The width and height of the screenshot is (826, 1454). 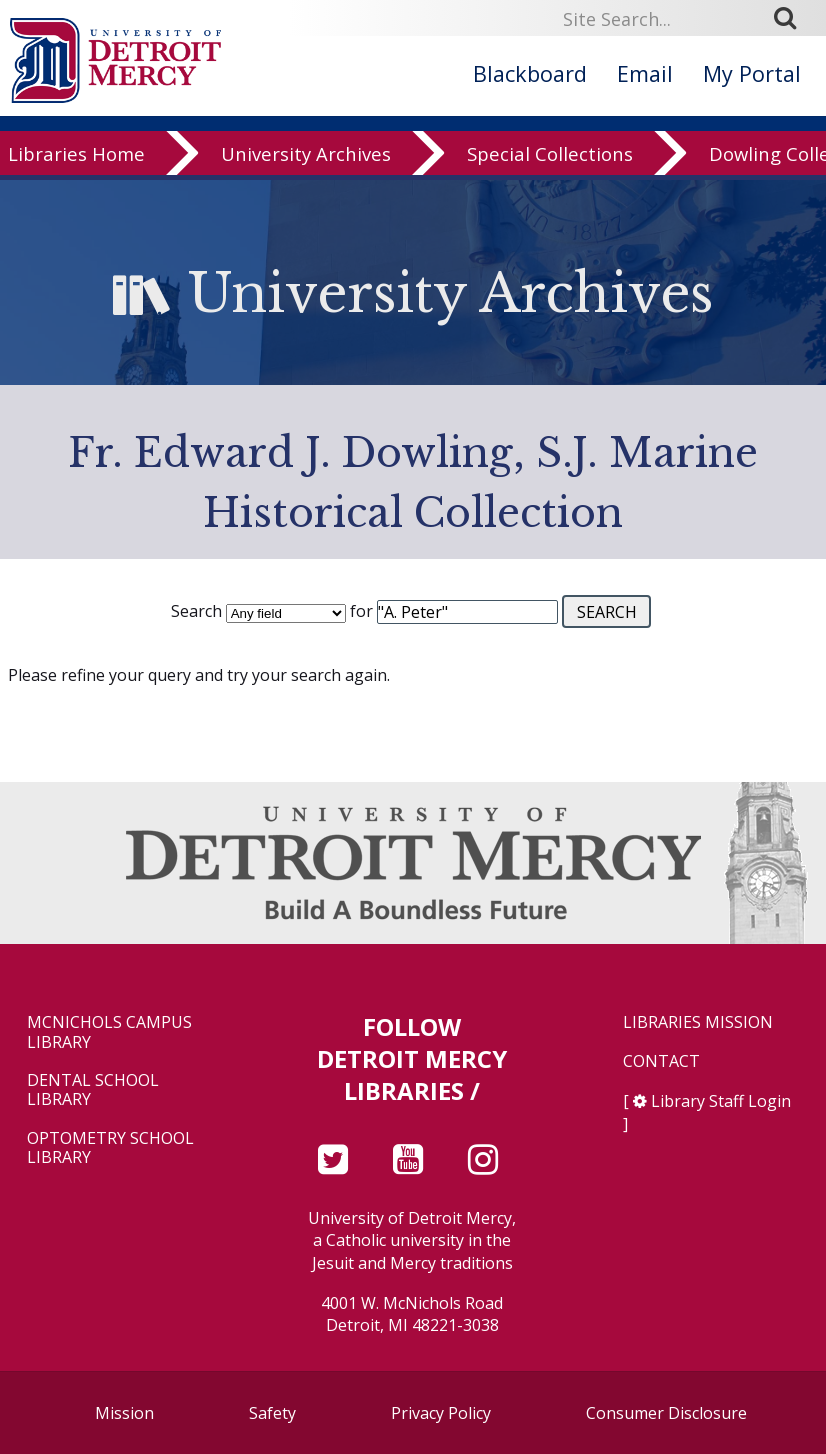 What do you see at coordinates (645, 73) in the screenshot?
I see `Email` at bounding box center [645, 73].